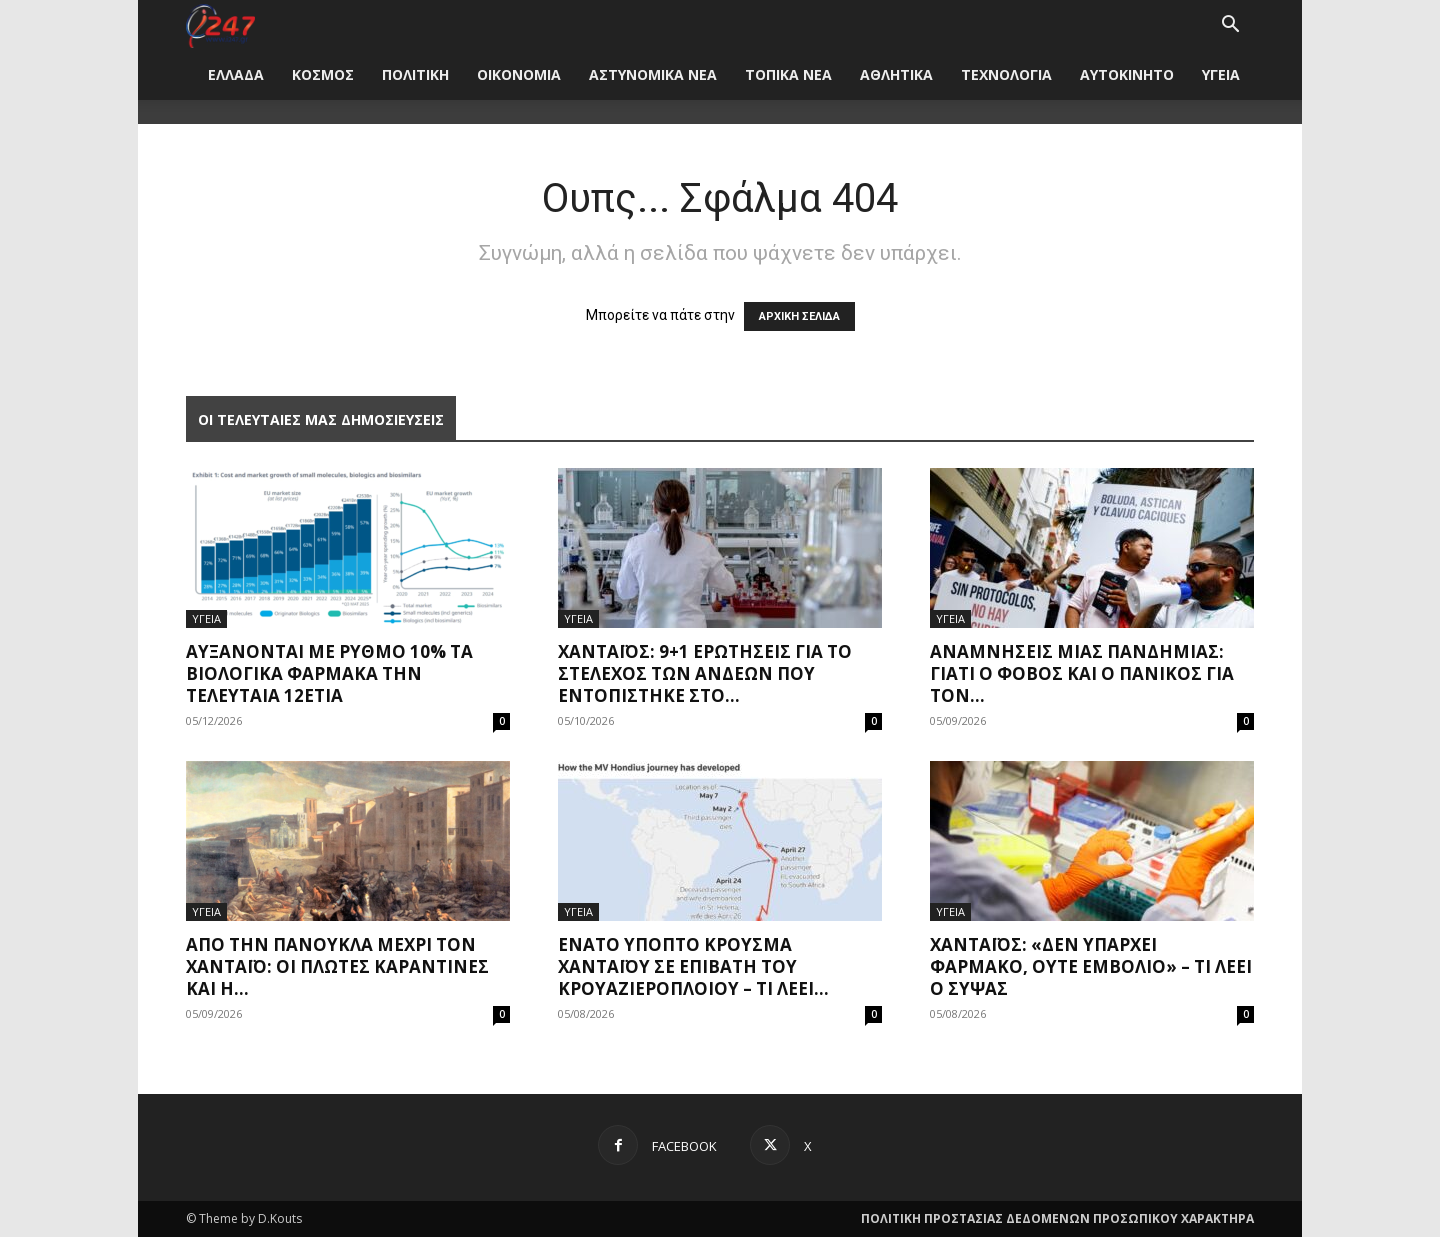 Image resolution: width=1440 pixels, height=1237 pixels. What do you see at coordinates (896, 74) in the screenshot?
I see `ΑΘΛΗΤΙΚΑ` at bounding box center [896, 74].